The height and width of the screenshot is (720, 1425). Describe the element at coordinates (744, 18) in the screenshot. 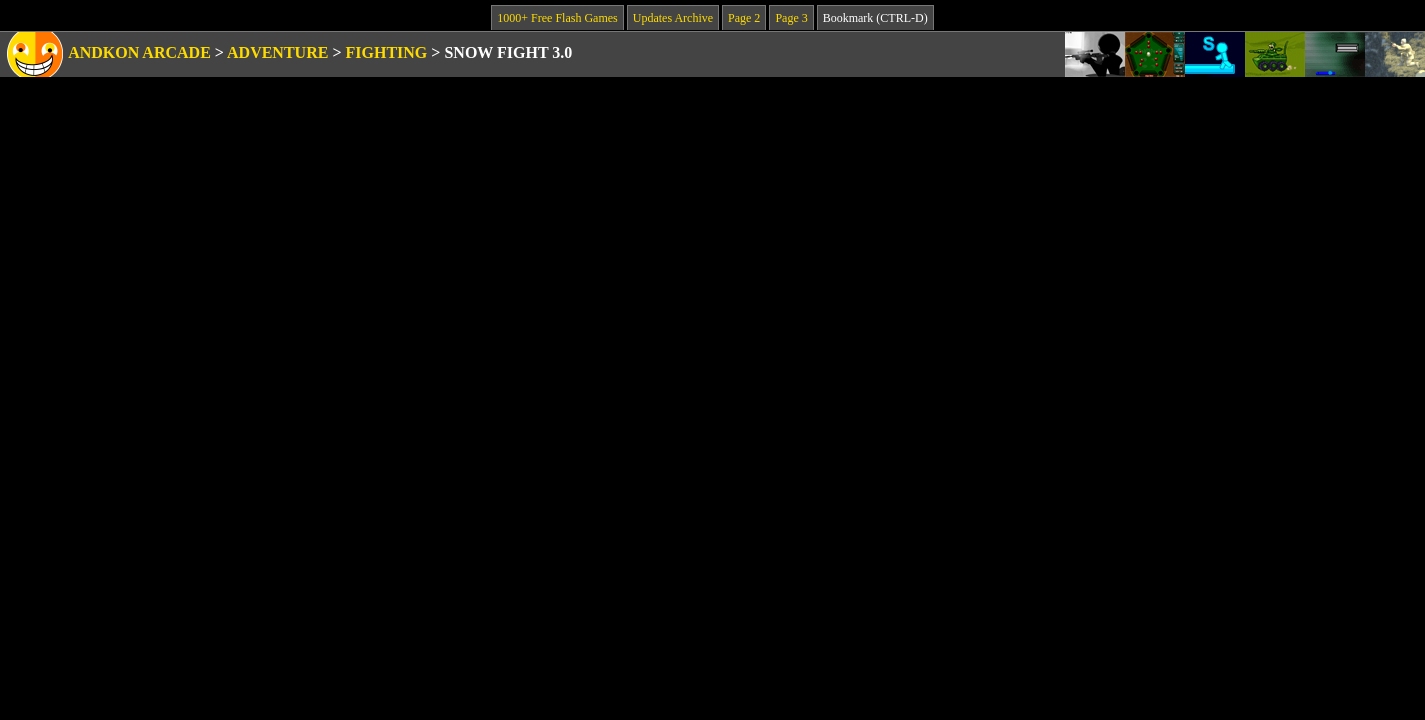

I see `Page 2` at that location.